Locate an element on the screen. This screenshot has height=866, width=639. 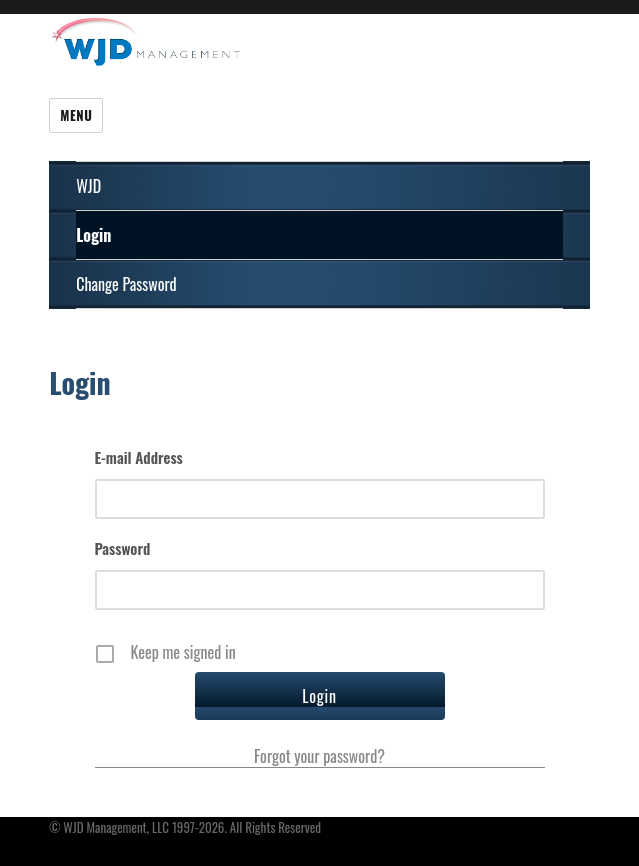
WJD is located at coordinates (88, 186).